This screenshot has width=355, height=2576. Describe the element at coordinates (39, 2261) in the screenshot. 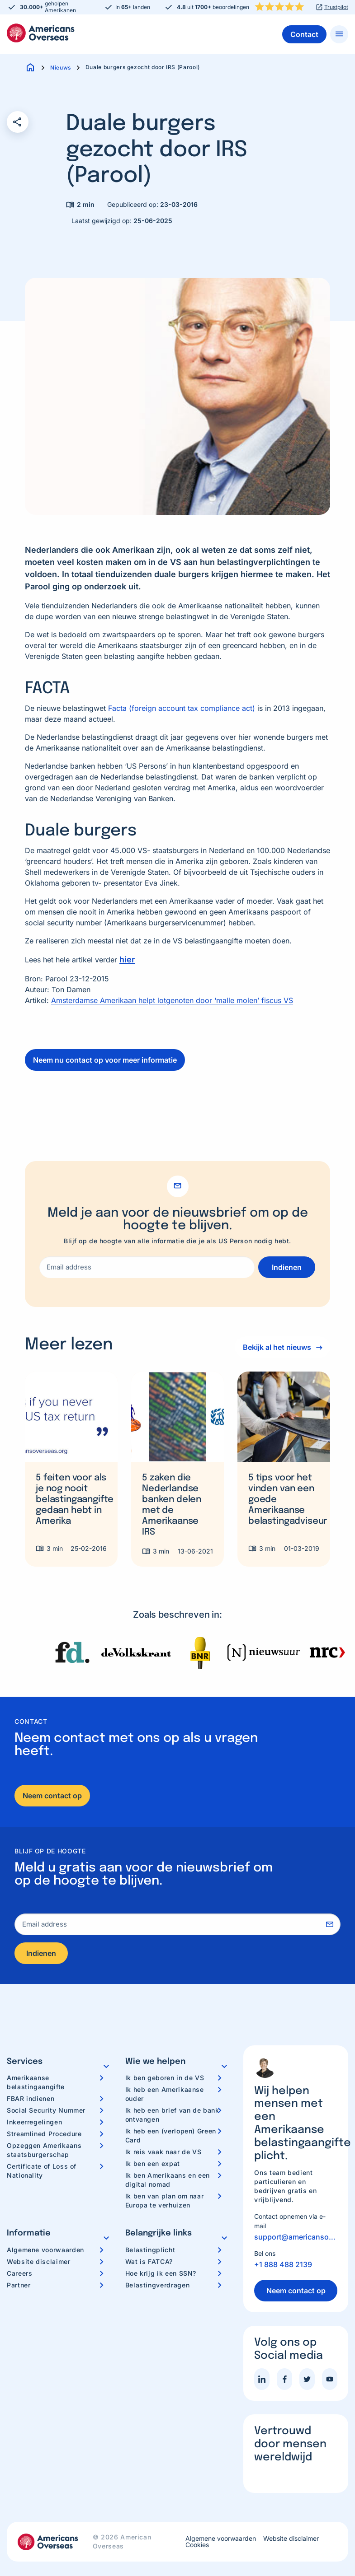

I see `Website disclaimer` at that location.